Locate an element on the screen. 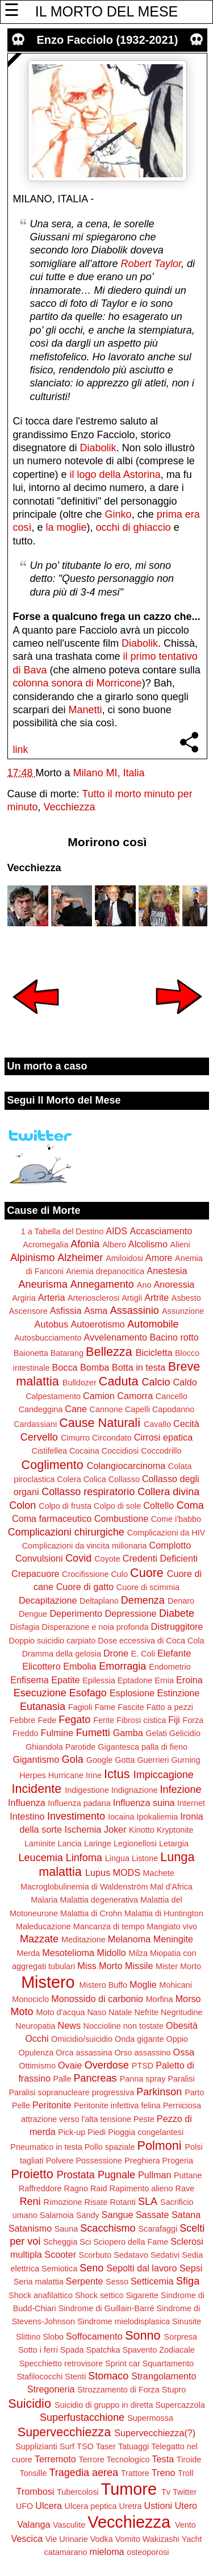 Image resolution: width=213 pixels, height=2576 pixels. Macroglobulinemia di Waldenström is located at coordinates (84, 1886).